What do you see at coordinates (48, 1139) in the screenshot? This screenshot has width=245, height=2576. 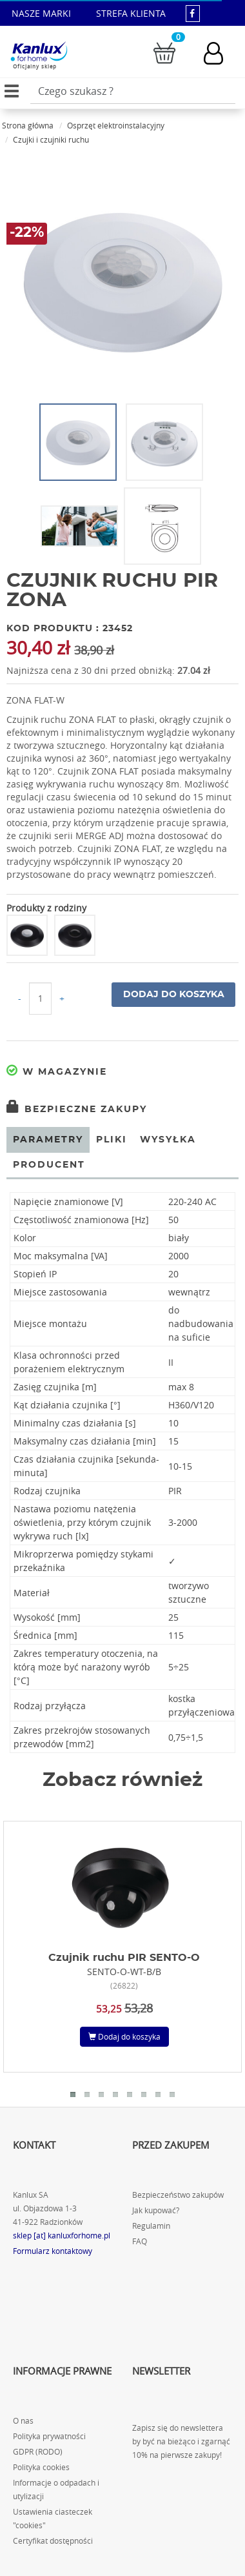 I see `Parametry` at bounding box center [48, 1139].